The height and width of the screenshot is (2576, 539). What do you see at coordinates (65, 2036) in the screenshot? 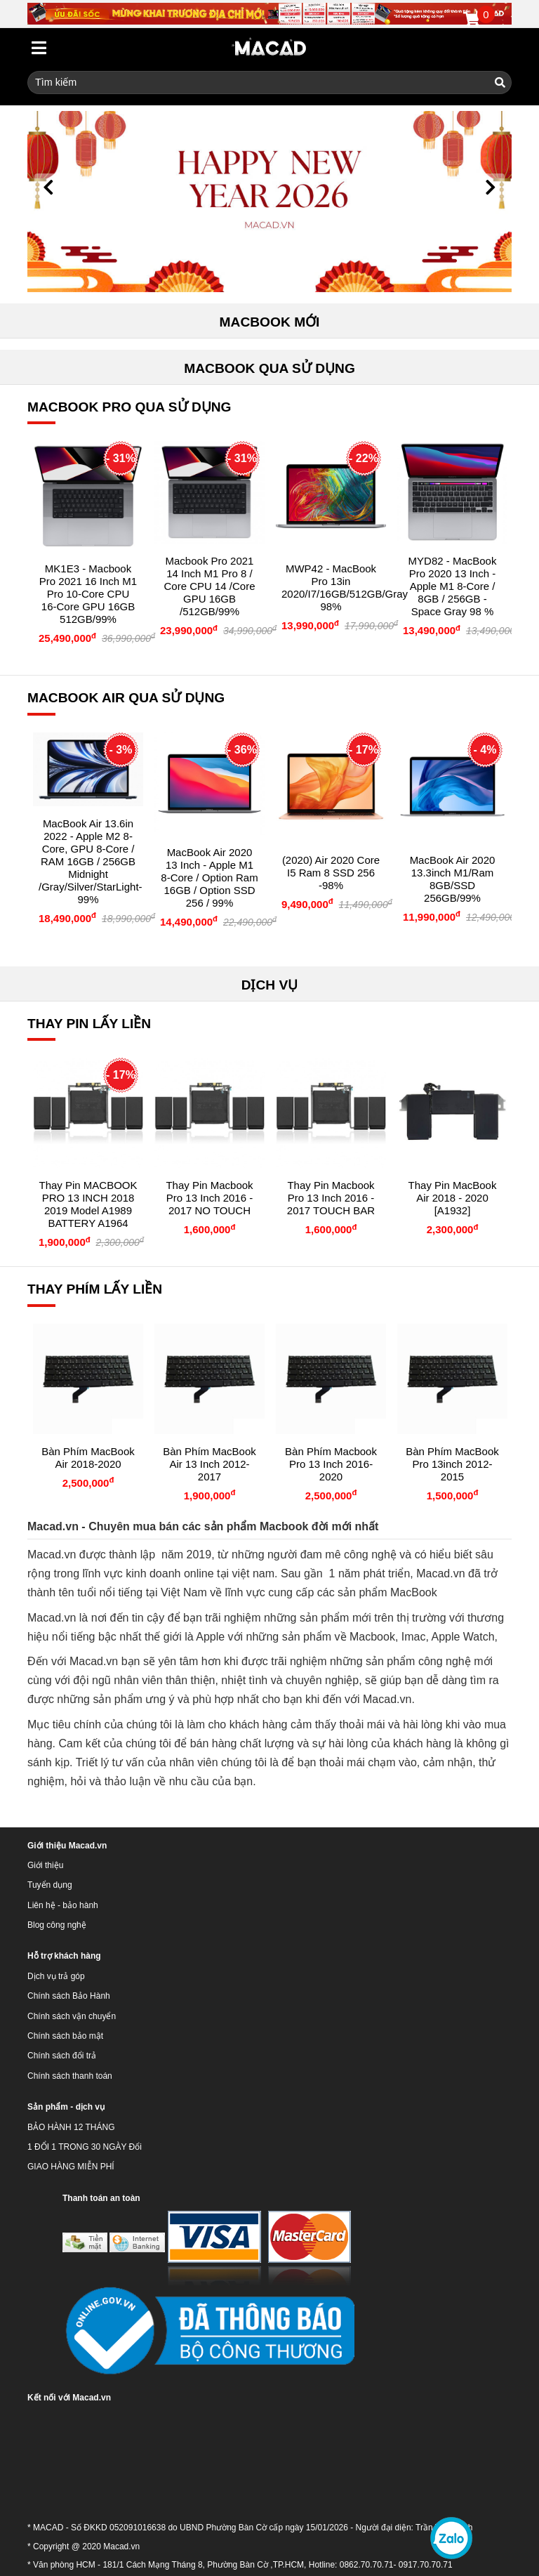
I see `Chính sách bảo mật` at bounding box center [65, 2036].